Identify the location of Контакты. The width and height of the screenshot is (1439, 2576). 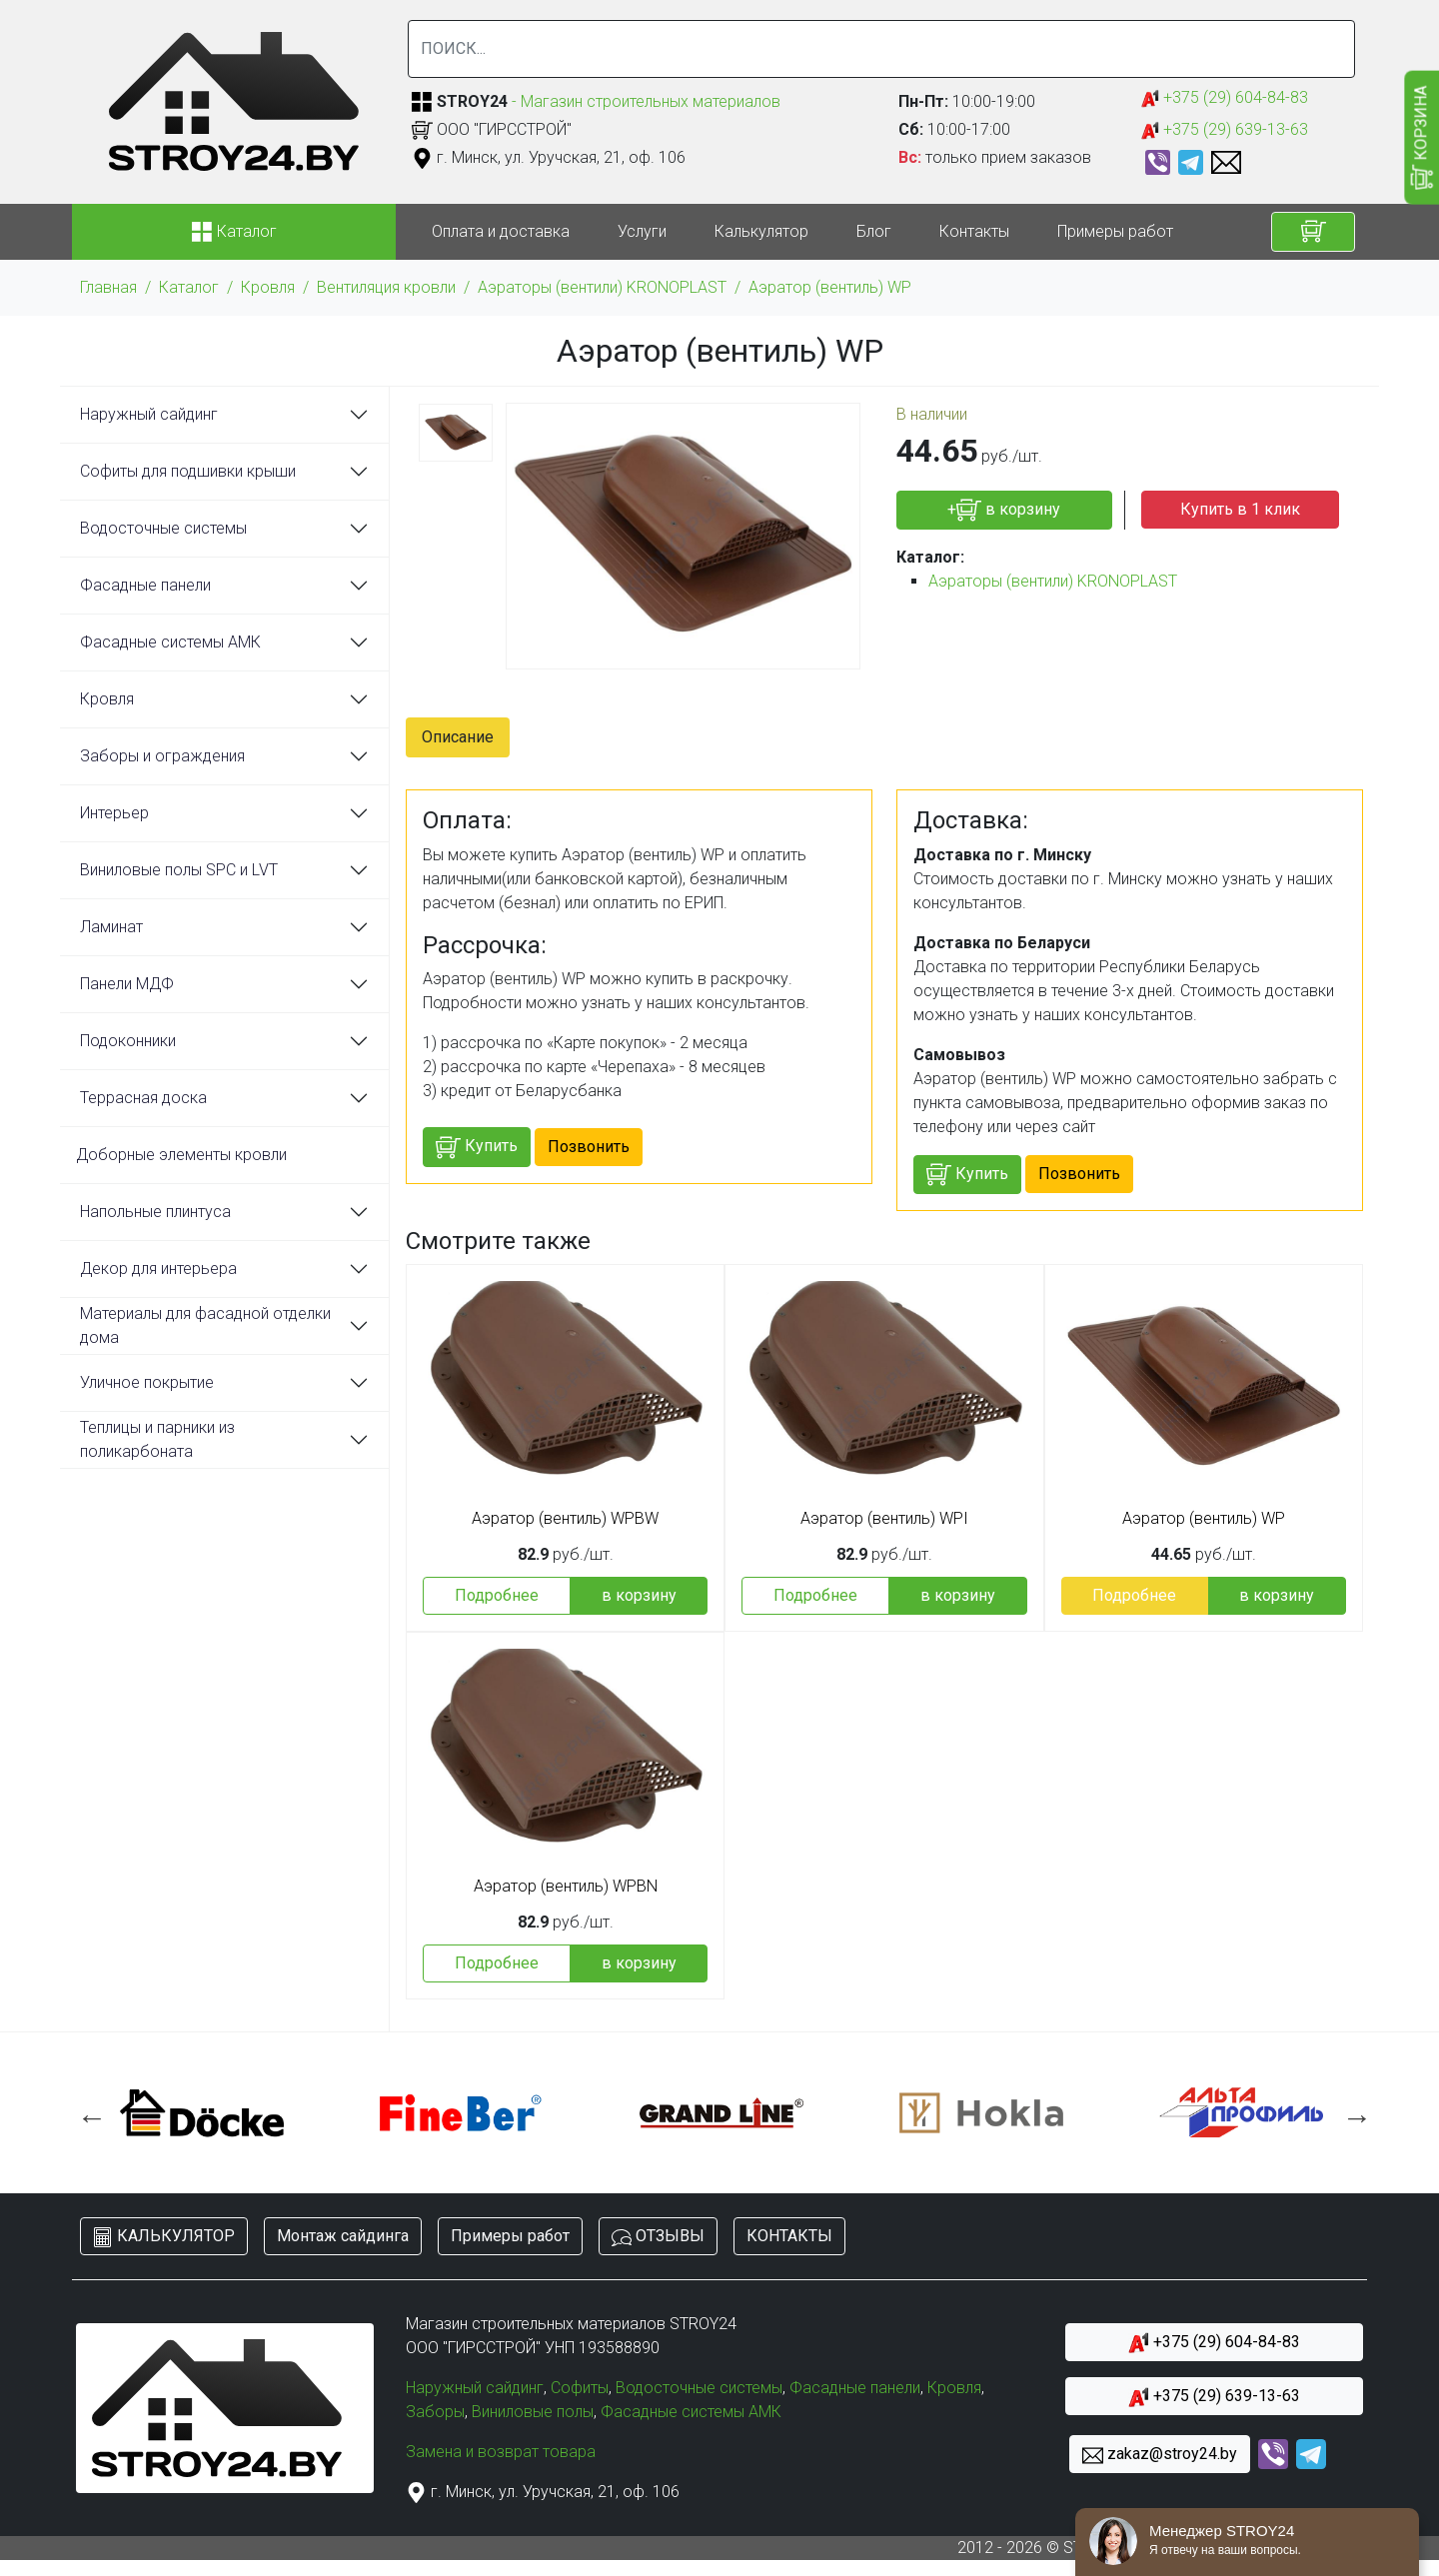
(974, 231).